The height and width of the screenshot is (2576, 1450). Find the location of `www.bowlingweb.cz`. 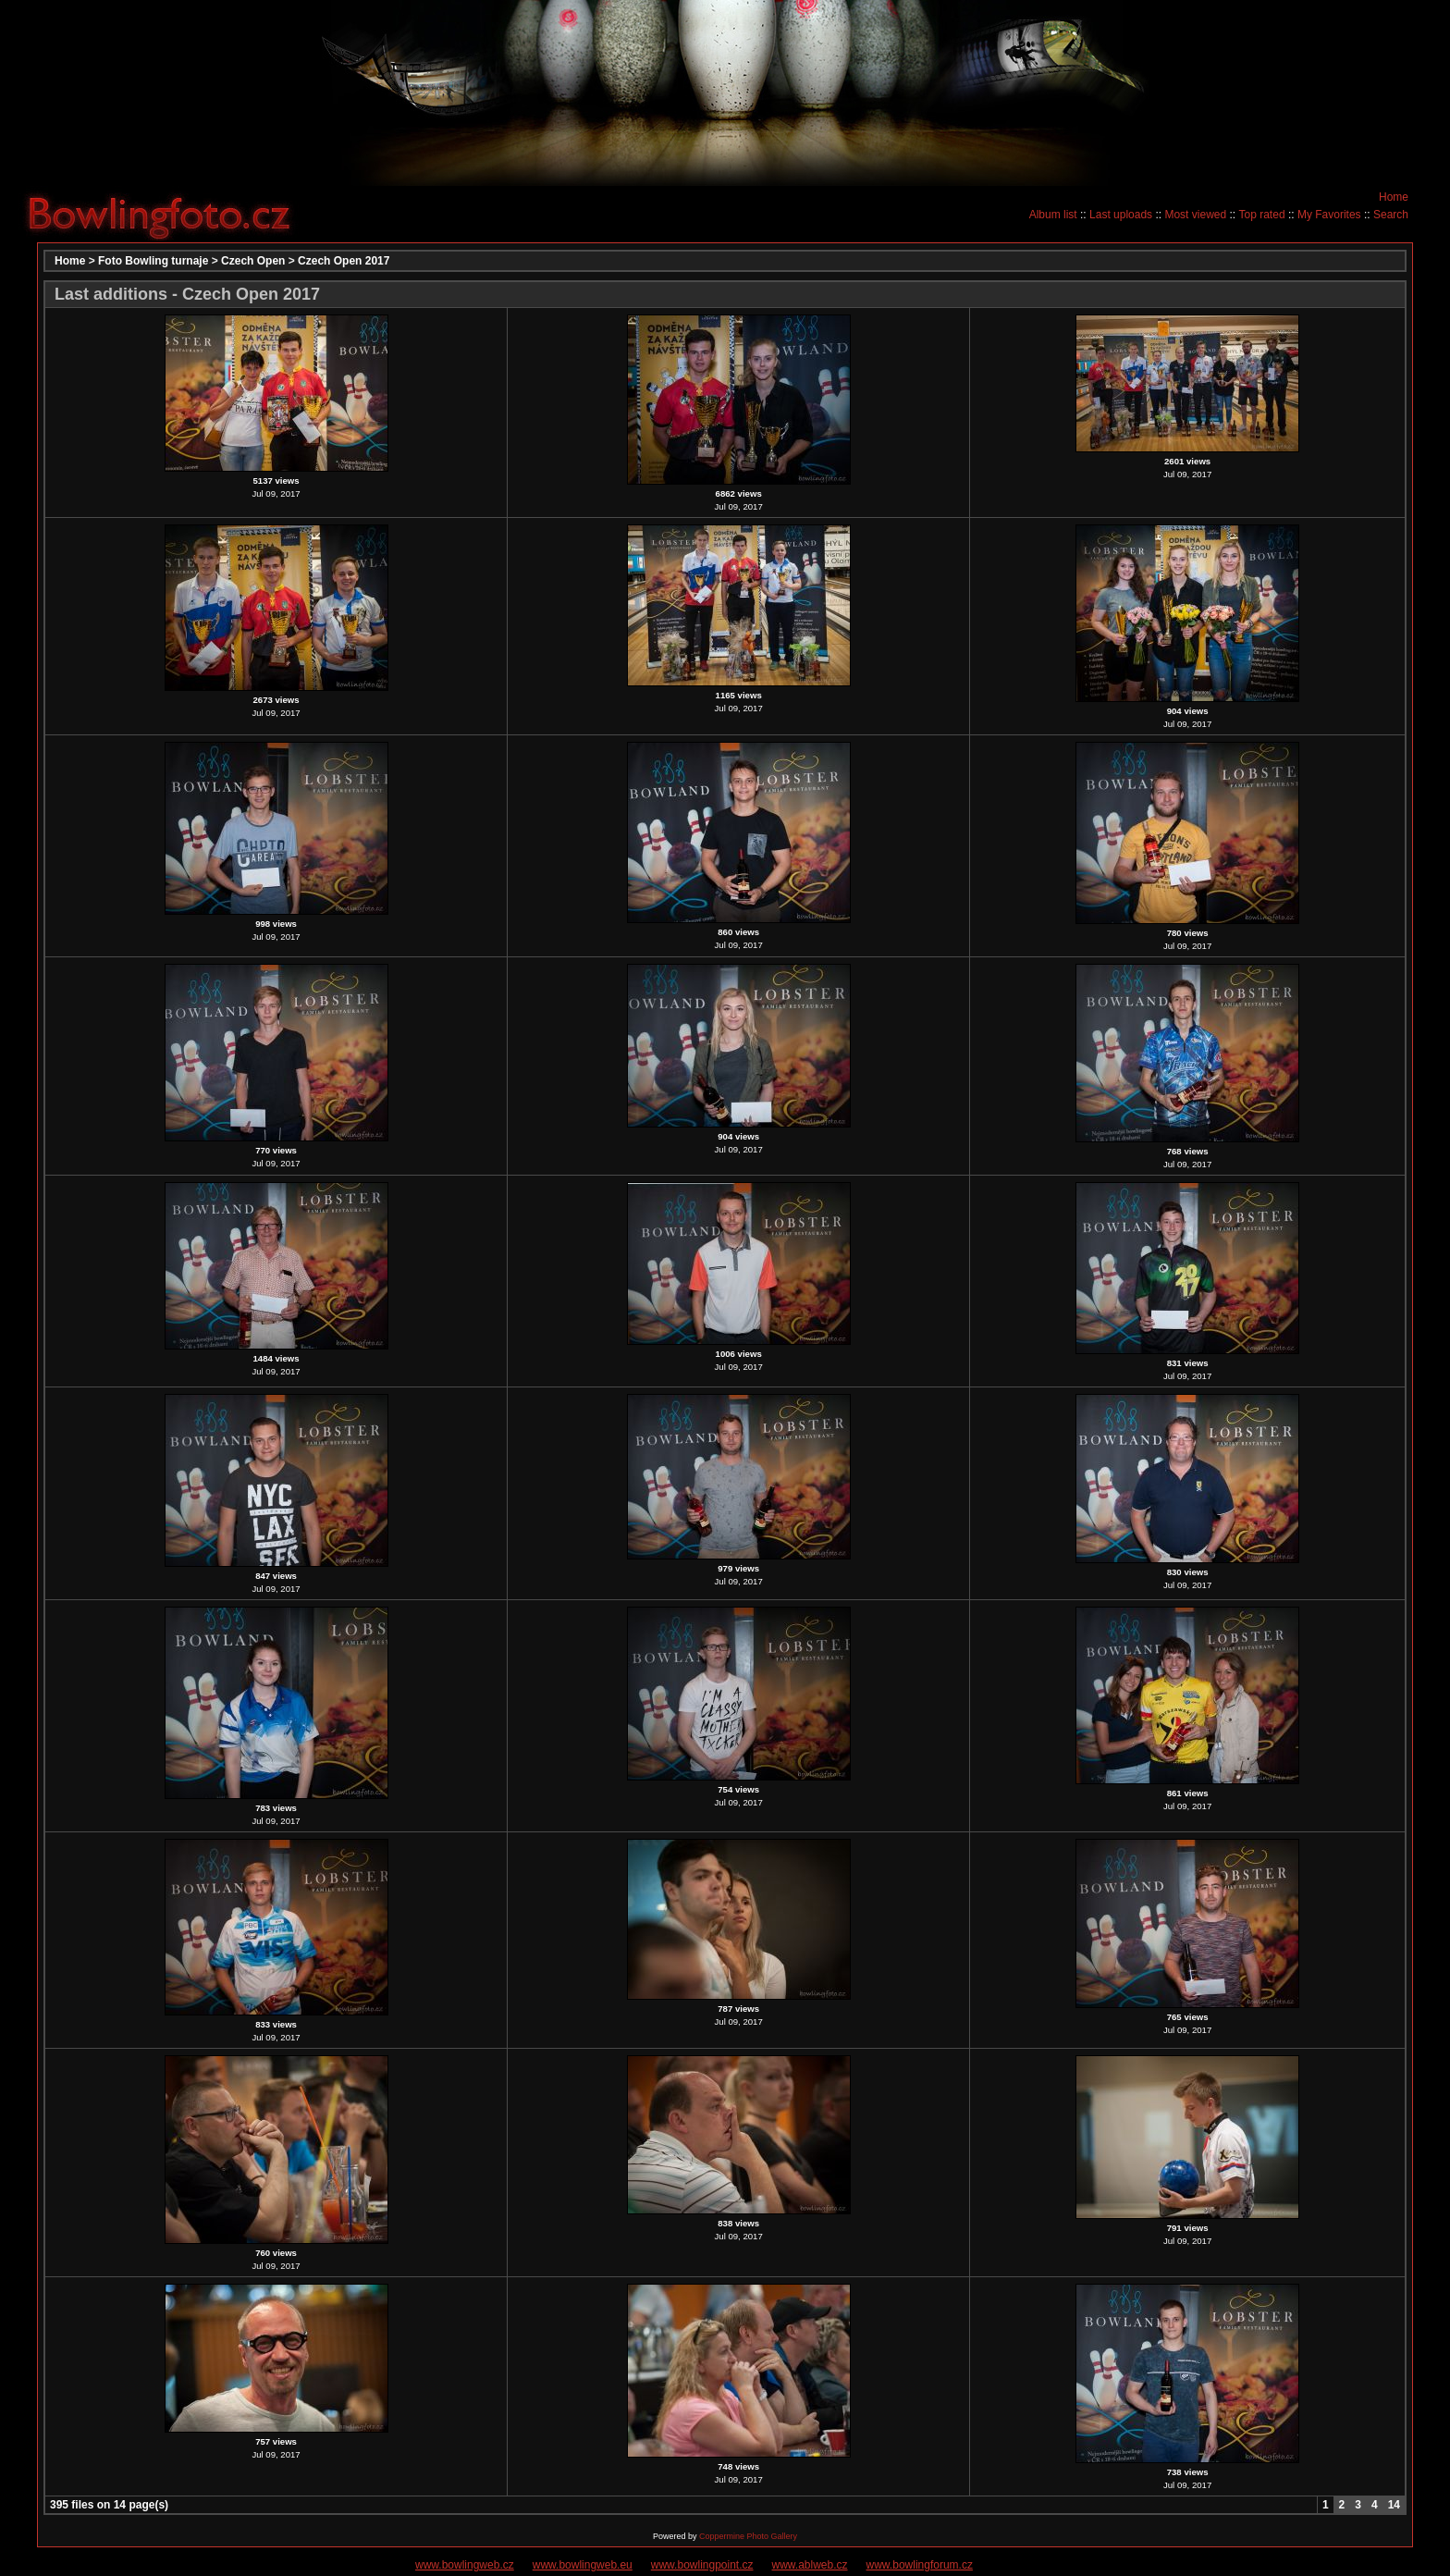

www.bowlingweb.cz is located at coordinates (464, 2564).